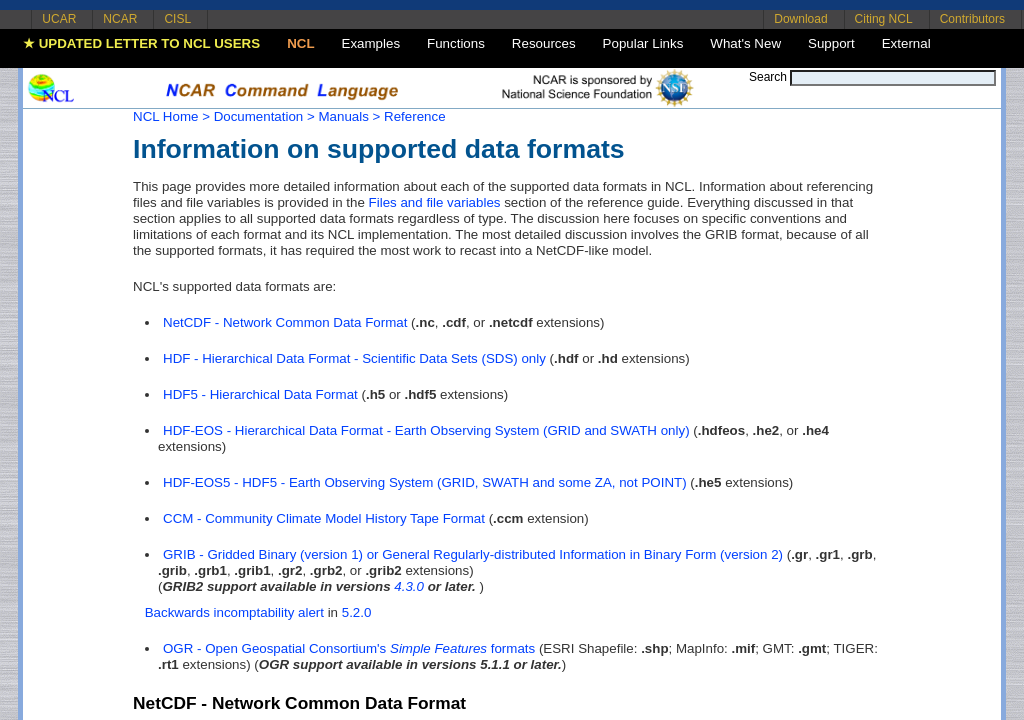 This screenshot has width=1024, height=720. Describe the element at coordinates (285, 322) in the screenshot. I see `NetCDF - Network Common Data Format` at that location.